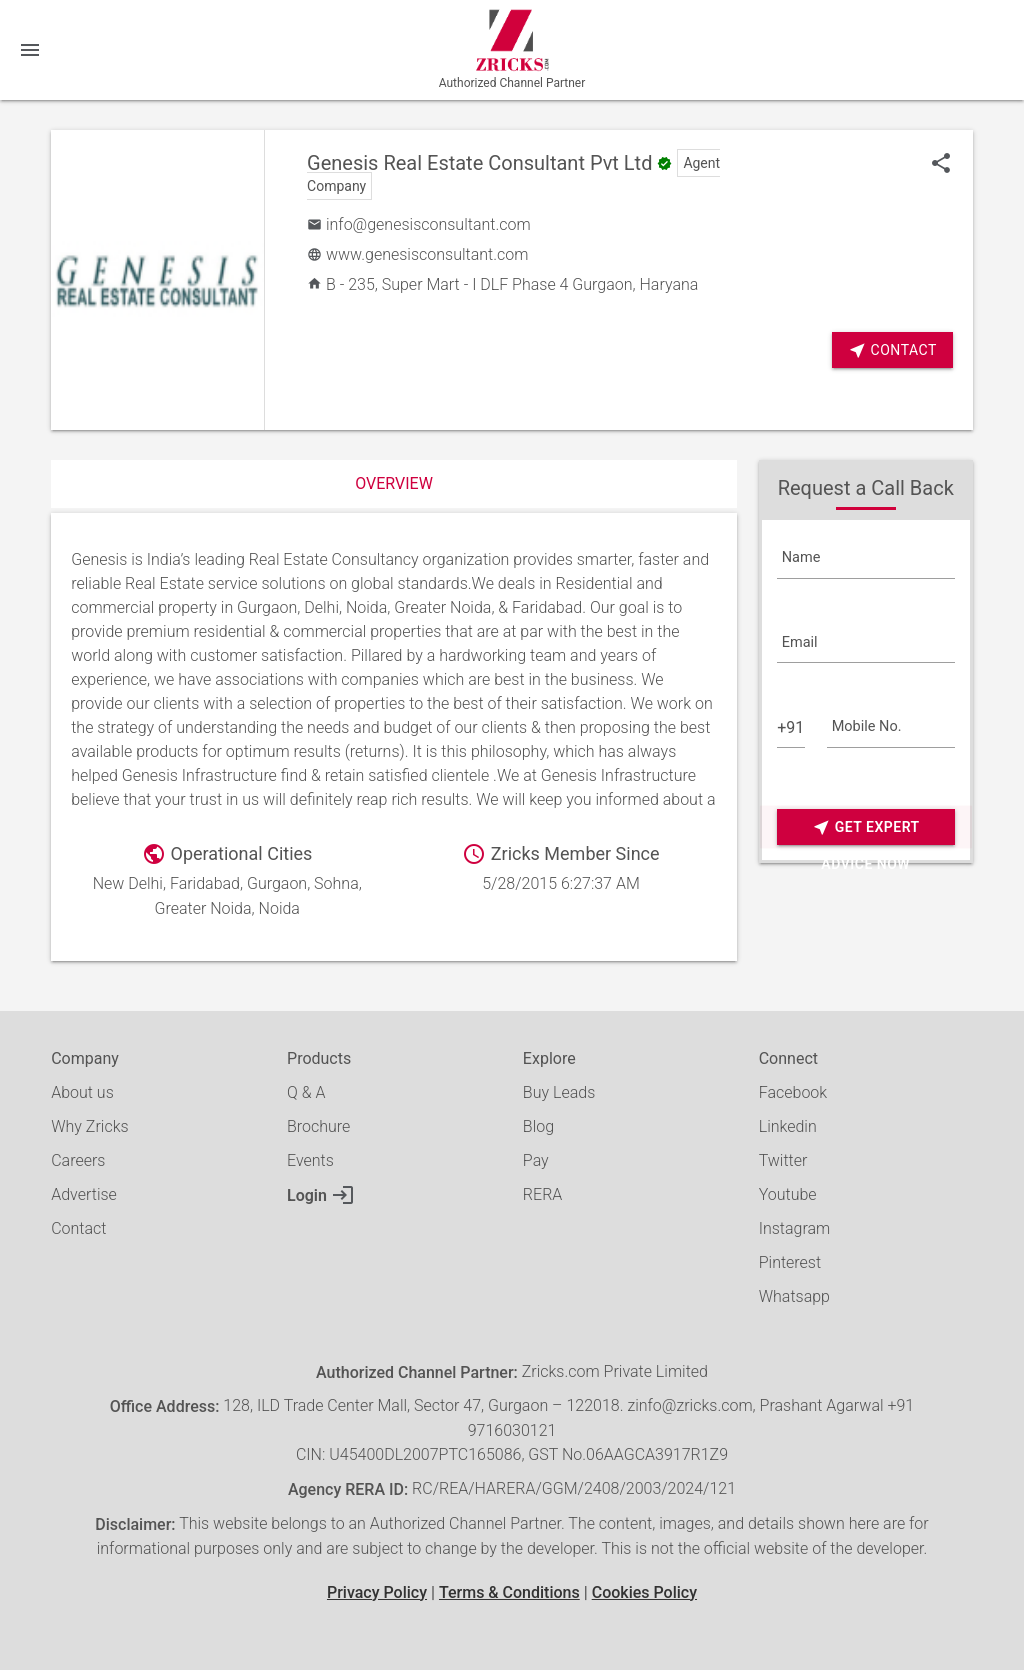 This screenshot has height=1670, width=1024. What do you see at coordinates (394, 483) in the screenshot?
I see `Overview` at bounding box center [394, 483].